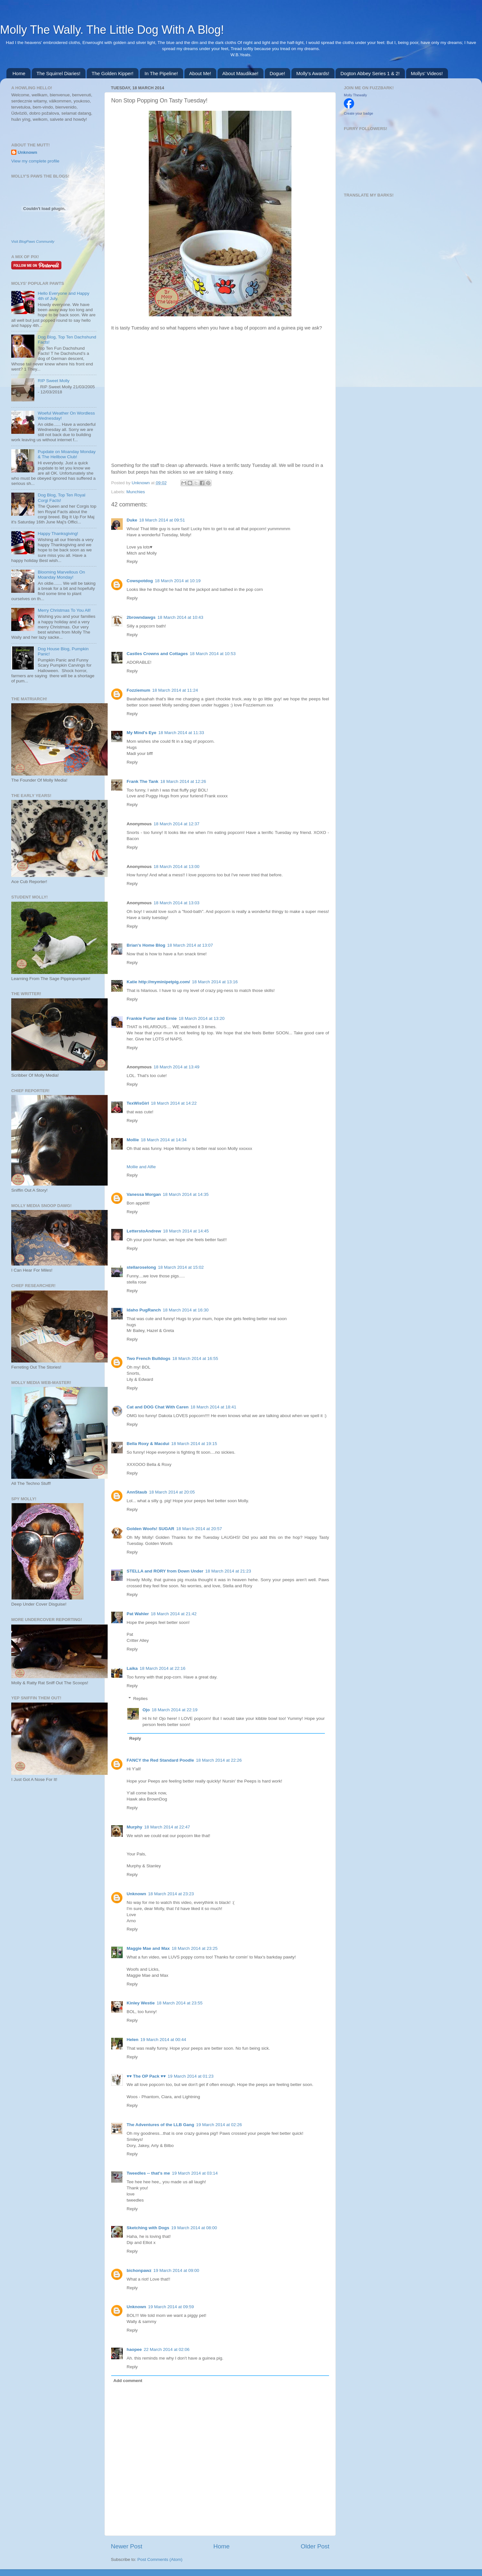 Image resolution: width=482 pixels, height=2576 pixels. Describe the element at coordinates (164, 1139) in the screenshot. I see `18 March 2014 at 14:34` at that location.